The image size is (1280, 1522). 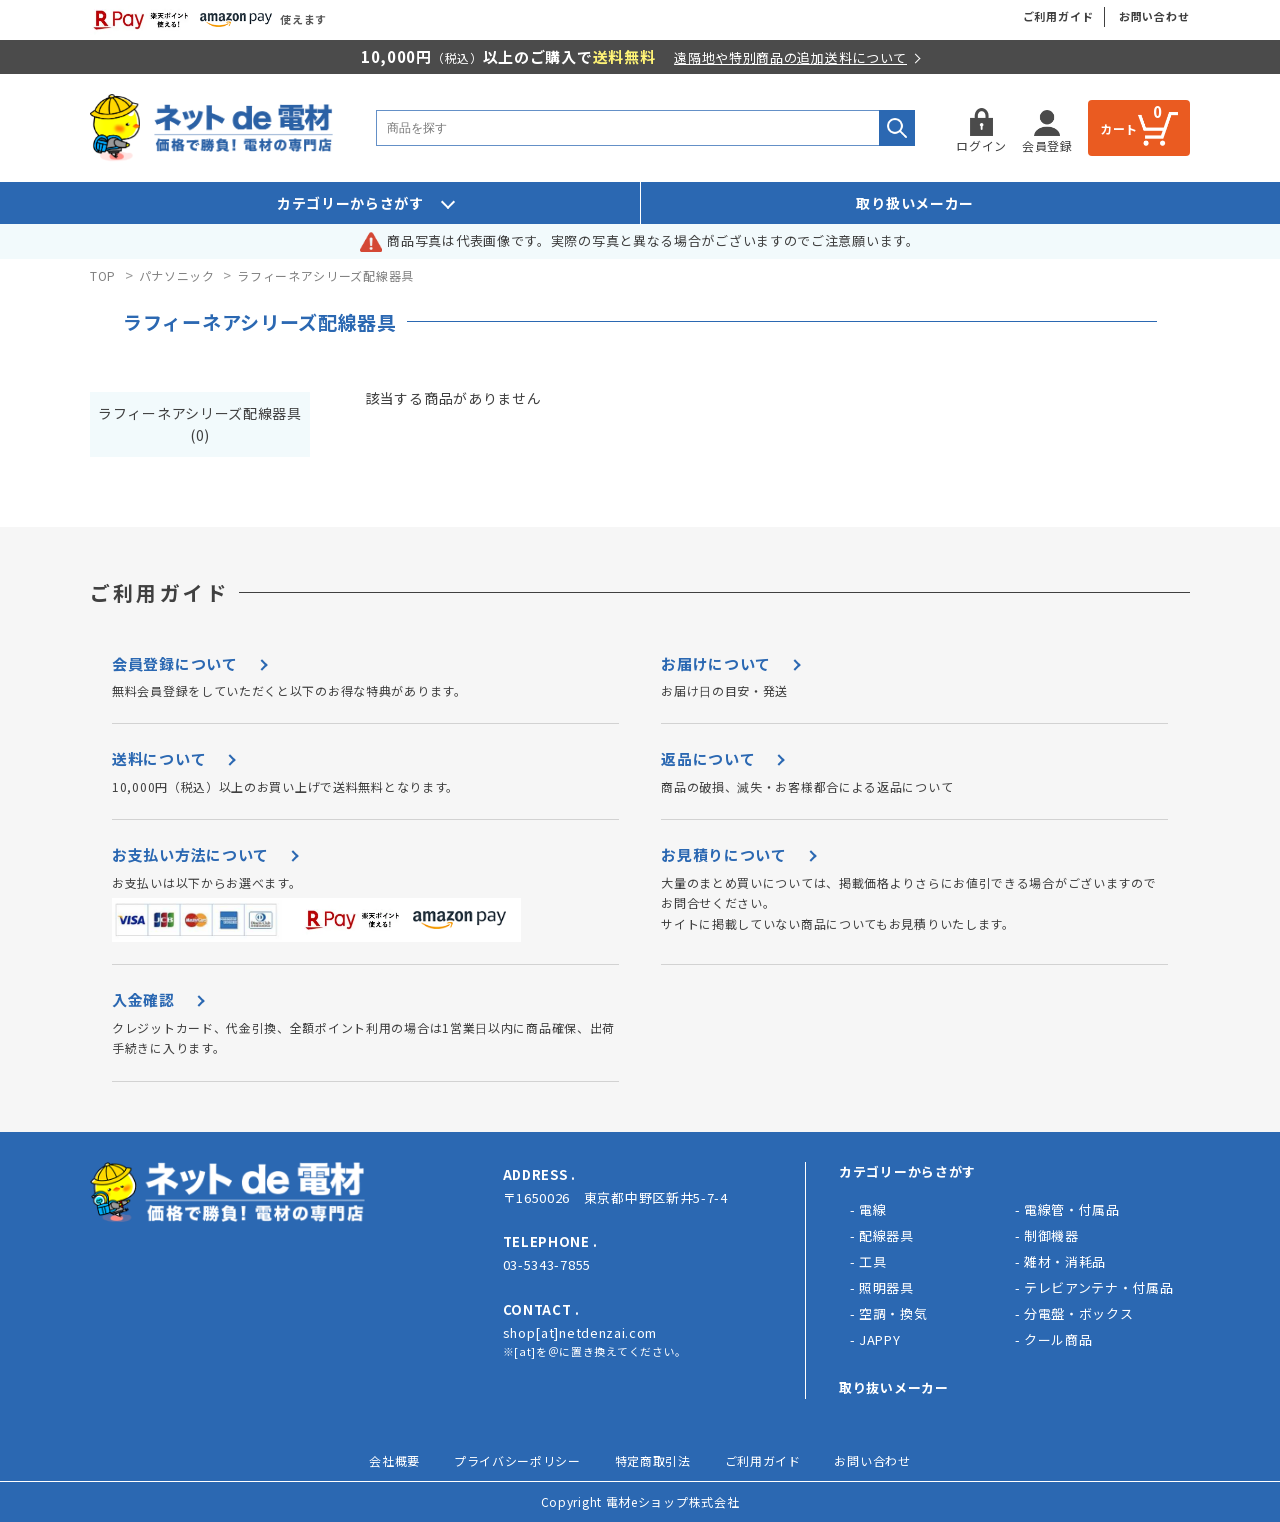 I want to click on お問い合わせ, so click(x=1154, y=16).